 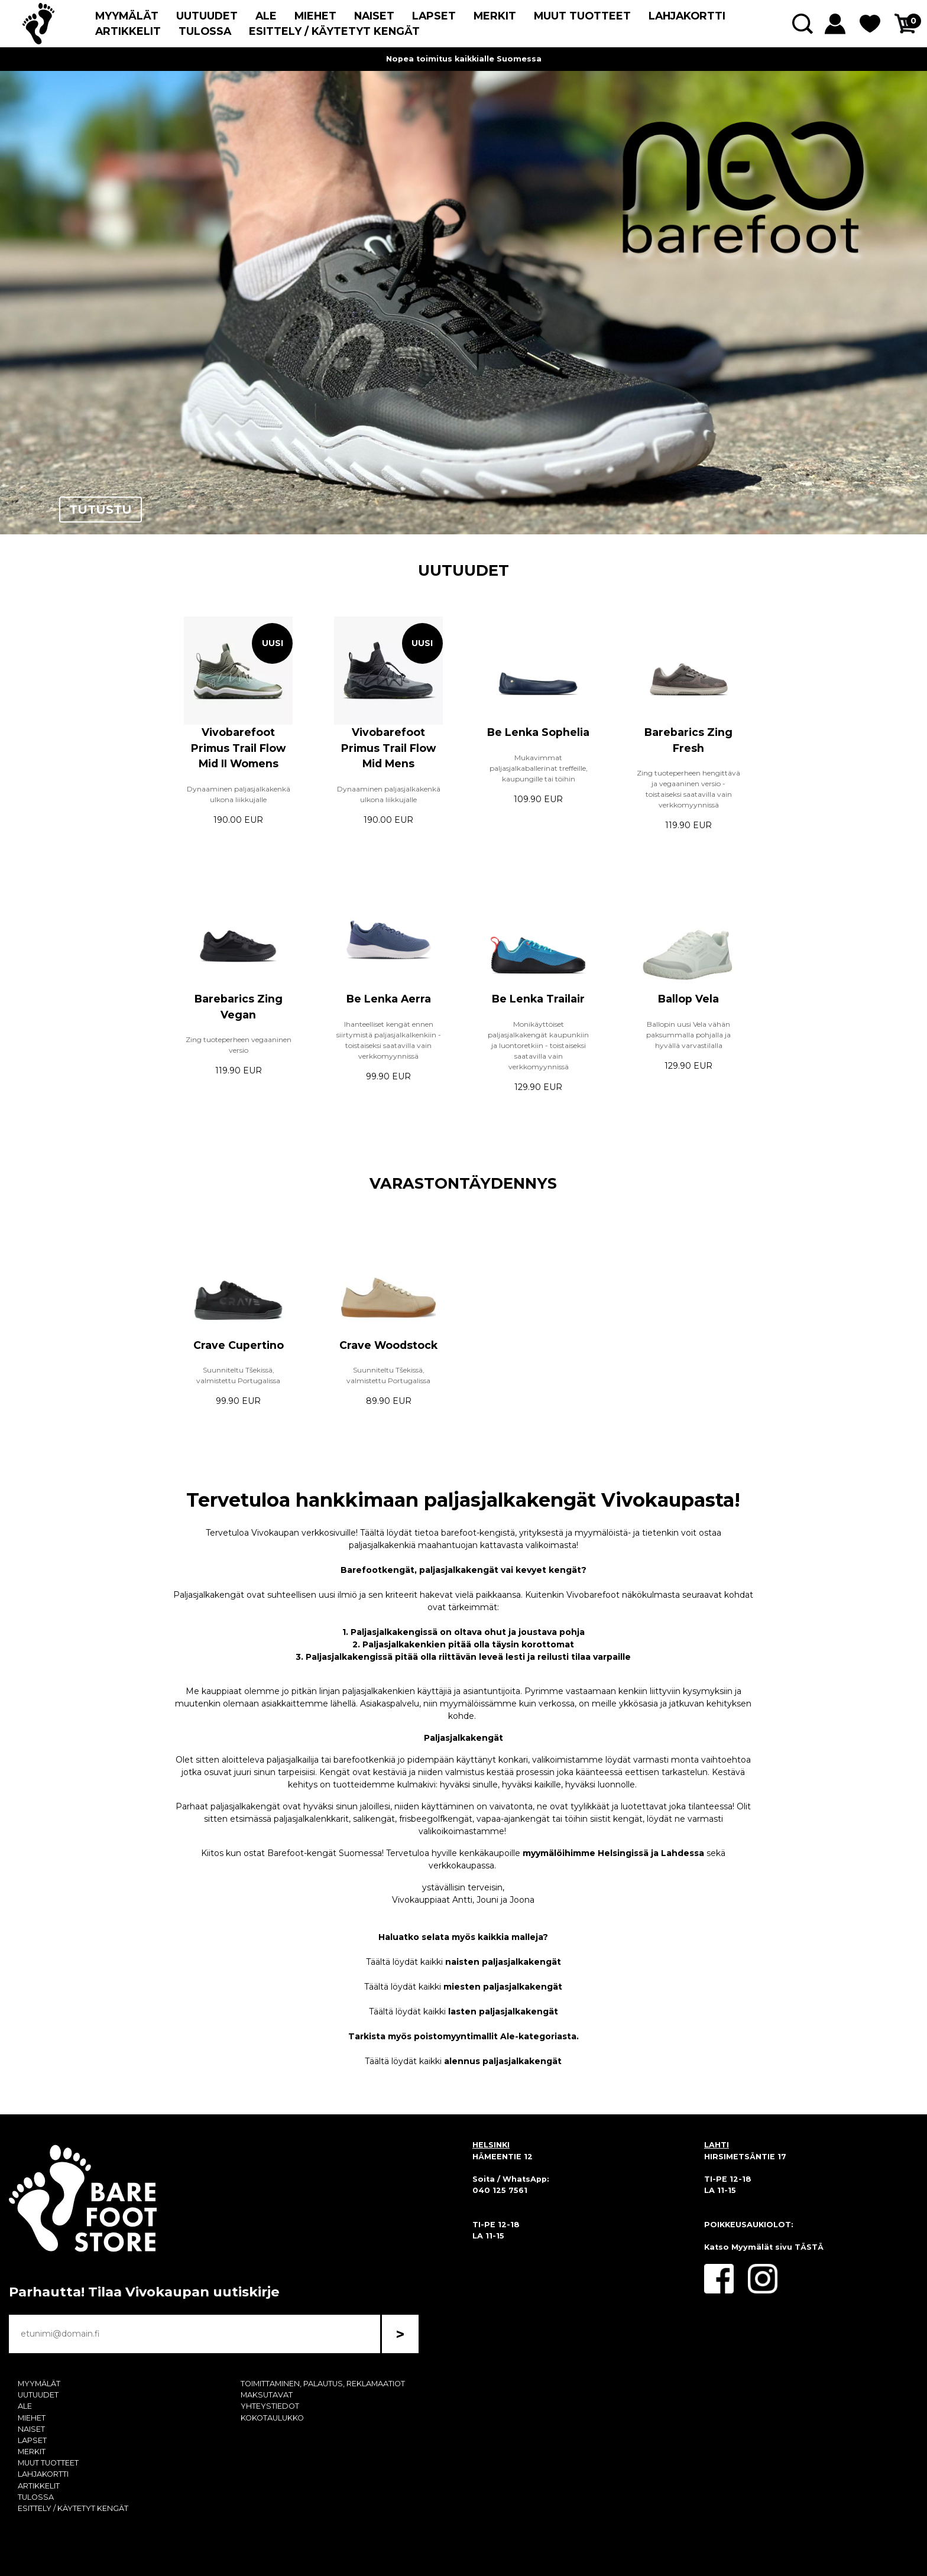 I want to click on MIEHET, so click(x=315, y=15).